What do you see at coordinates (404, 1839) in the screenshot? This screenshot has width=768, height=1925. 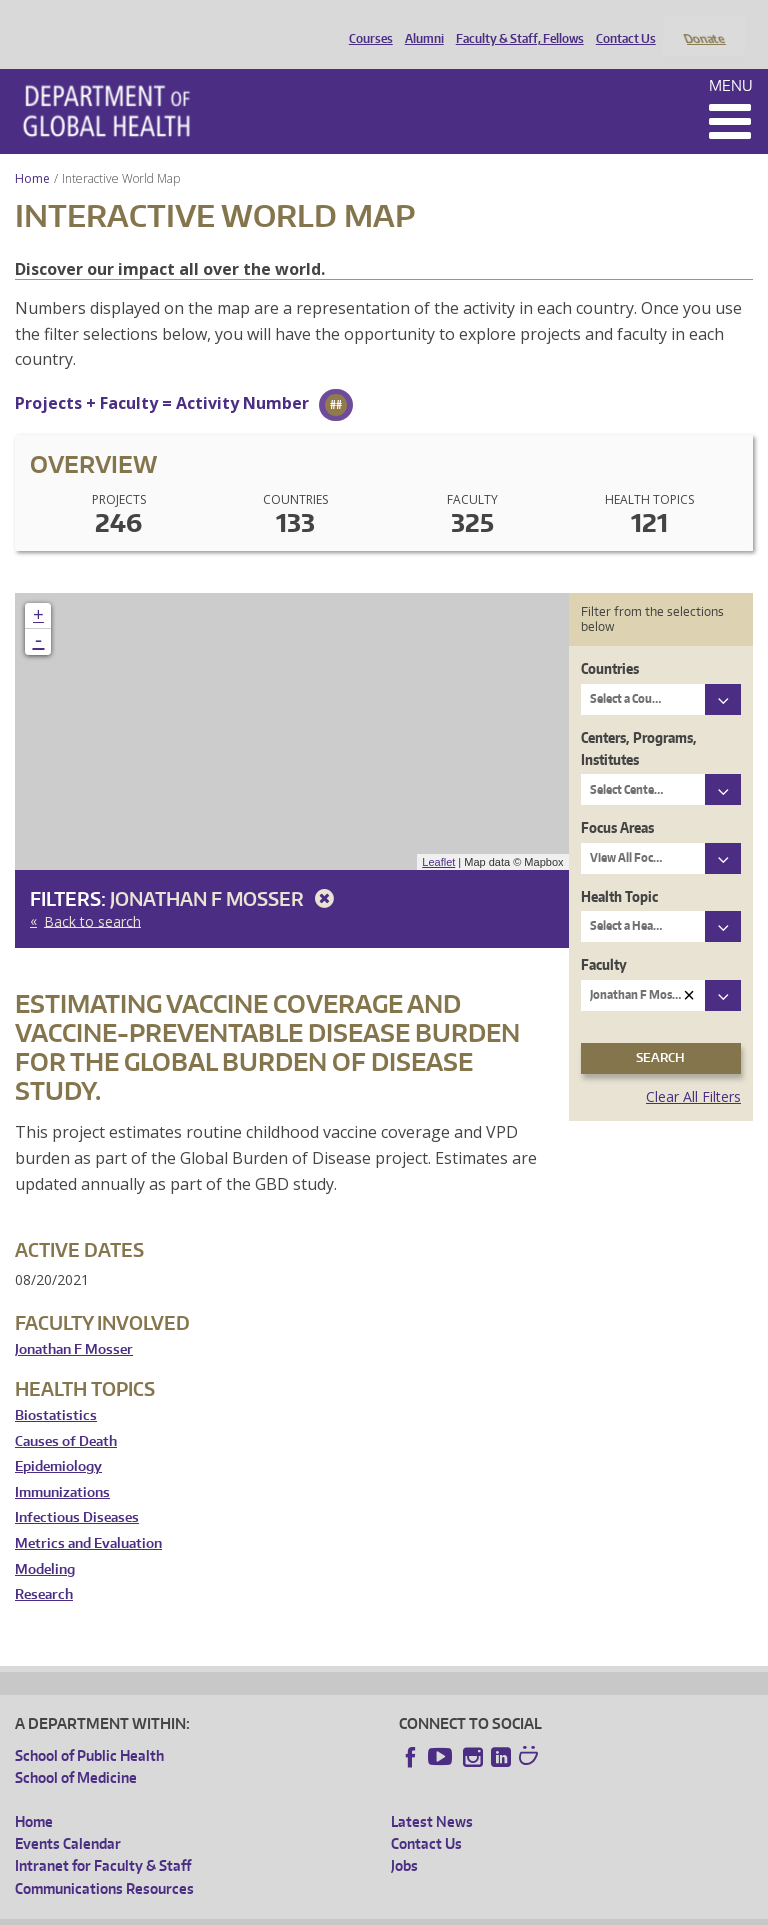 I see `Jobs` at bounding box center [404, 1839].